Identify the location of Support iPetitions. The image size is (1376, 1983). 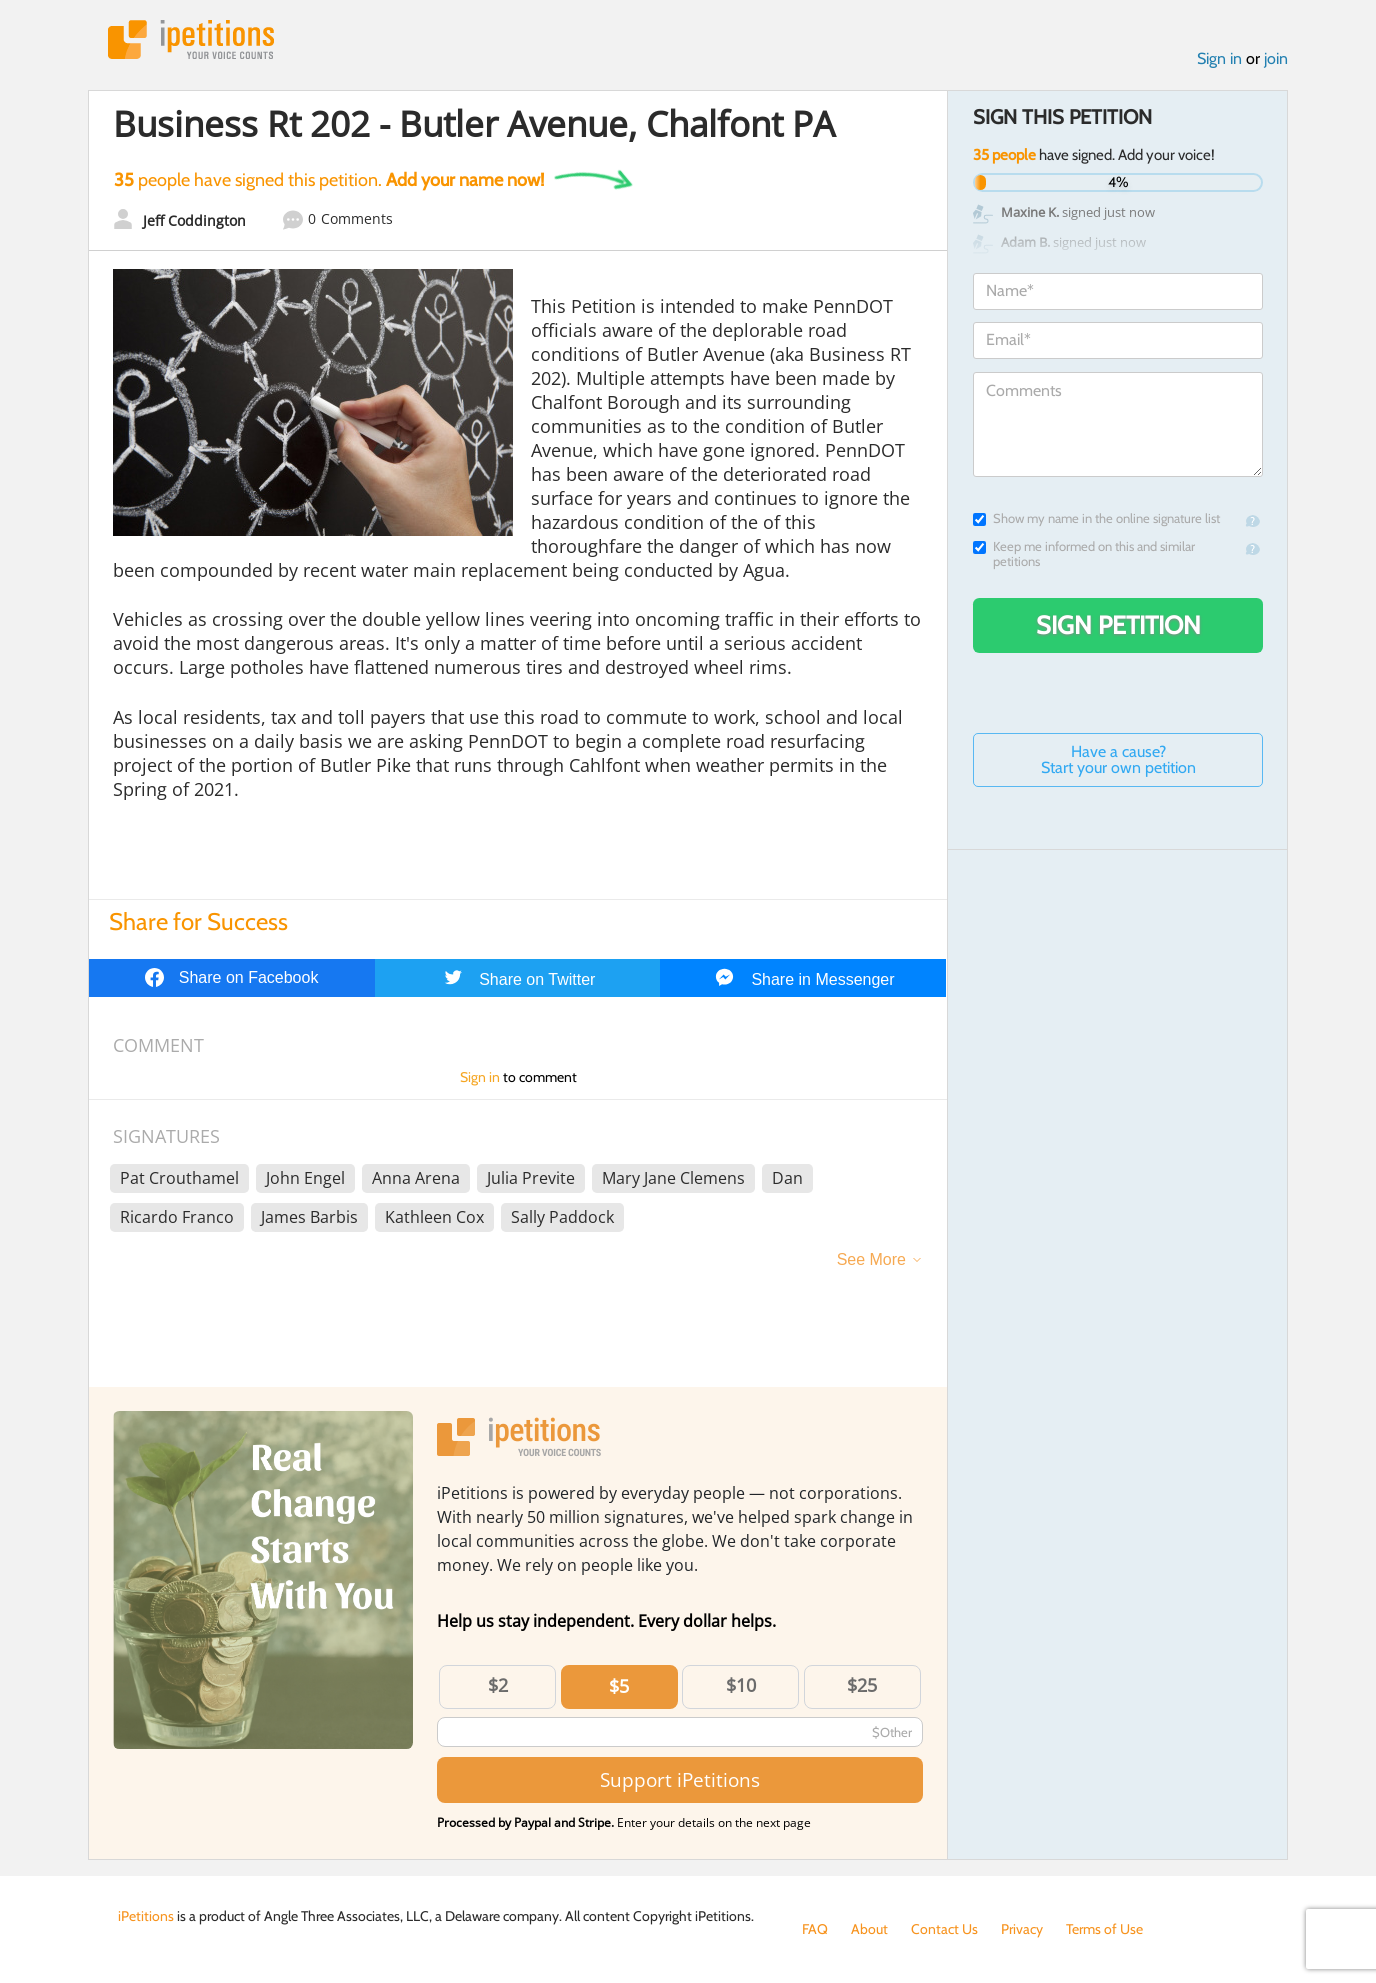
(680, 1779).